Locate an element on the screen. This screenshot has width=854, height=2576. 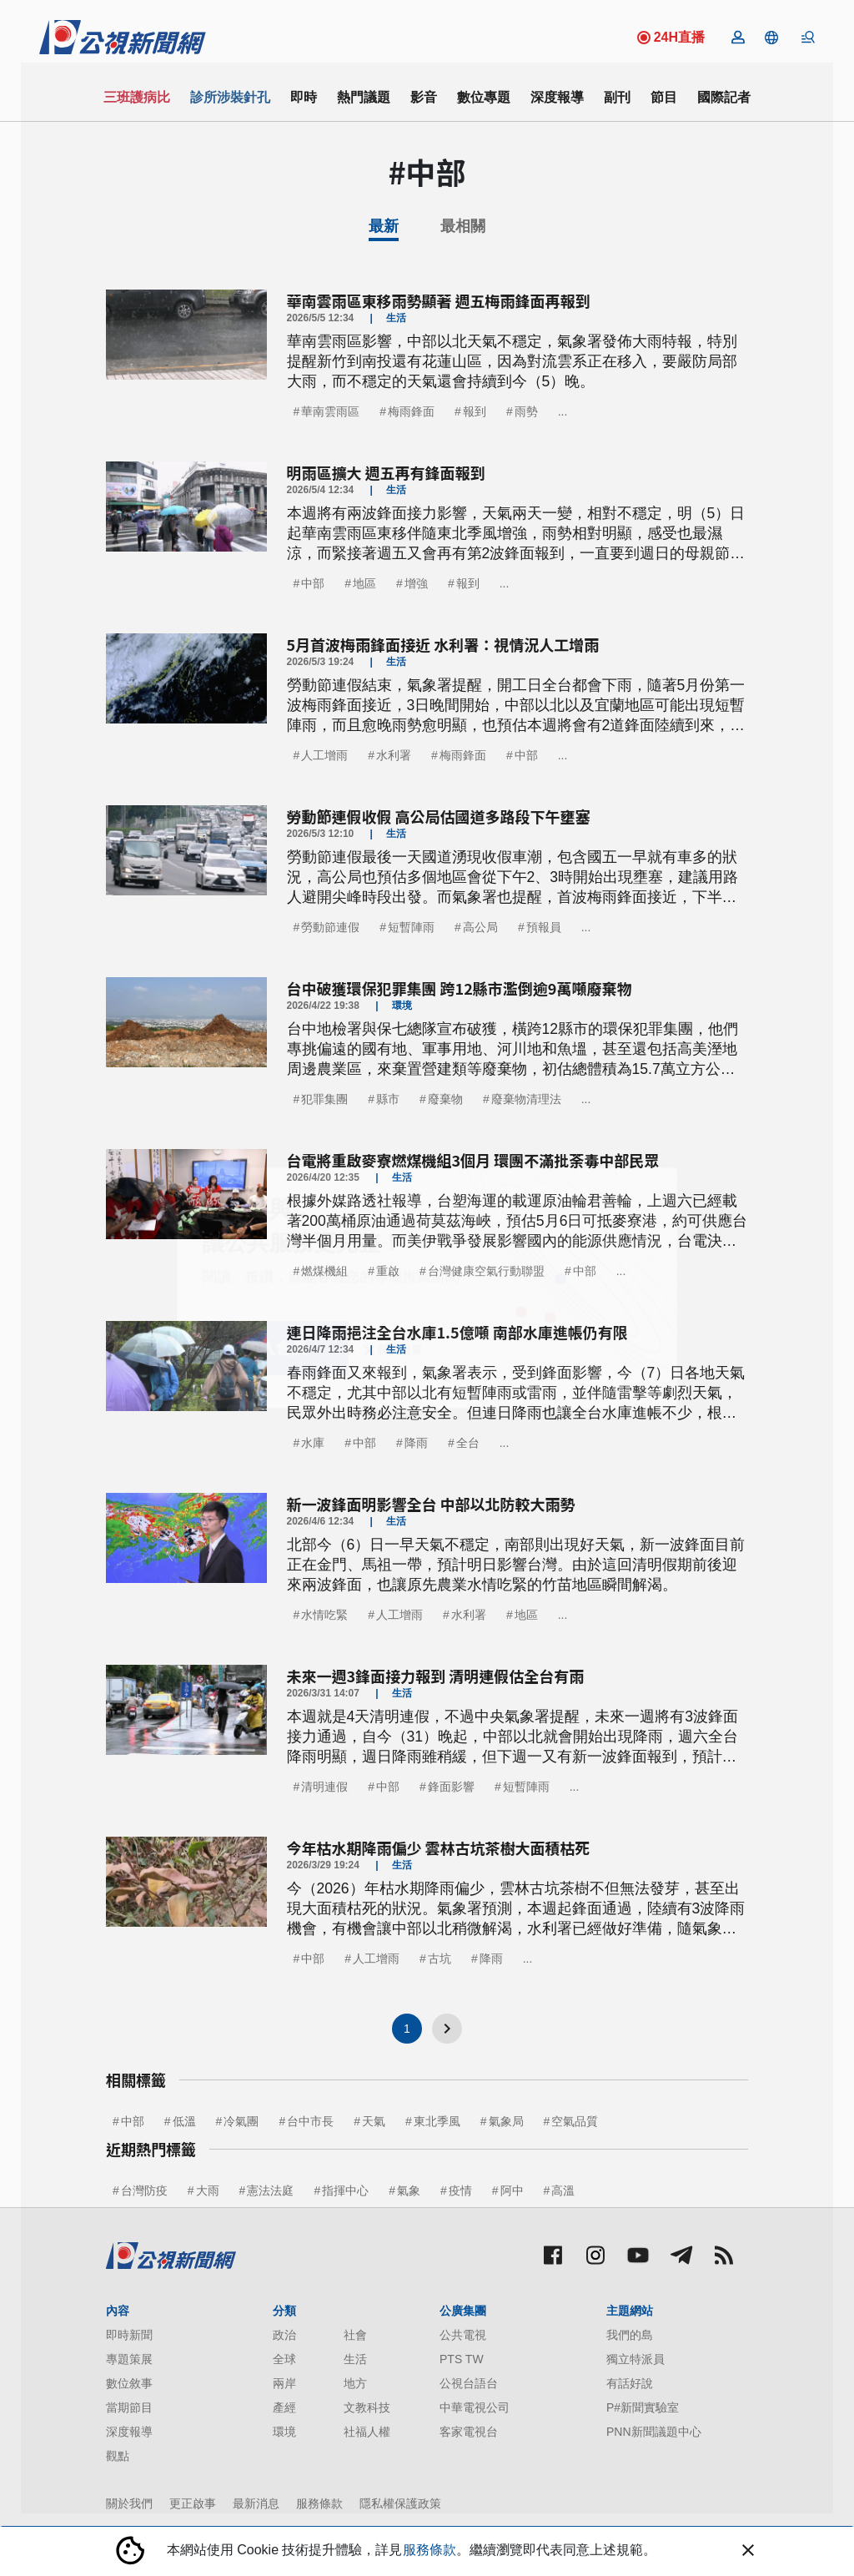
未來一週3鋒面接力報到 清明連假估全台有雨 is located at coordinates (436, 1675).